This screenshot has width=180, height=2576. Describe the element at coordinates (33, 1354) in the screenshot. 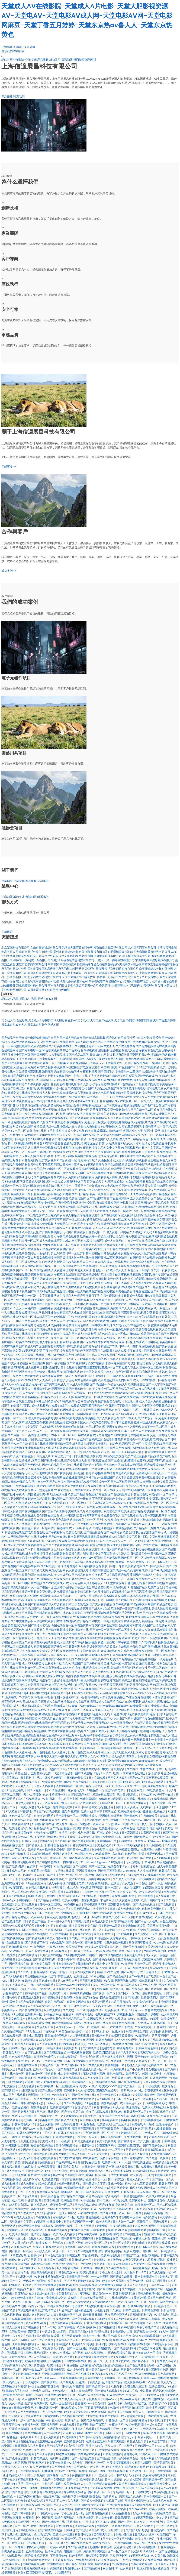

I see `国内激情在线视频` at that location.